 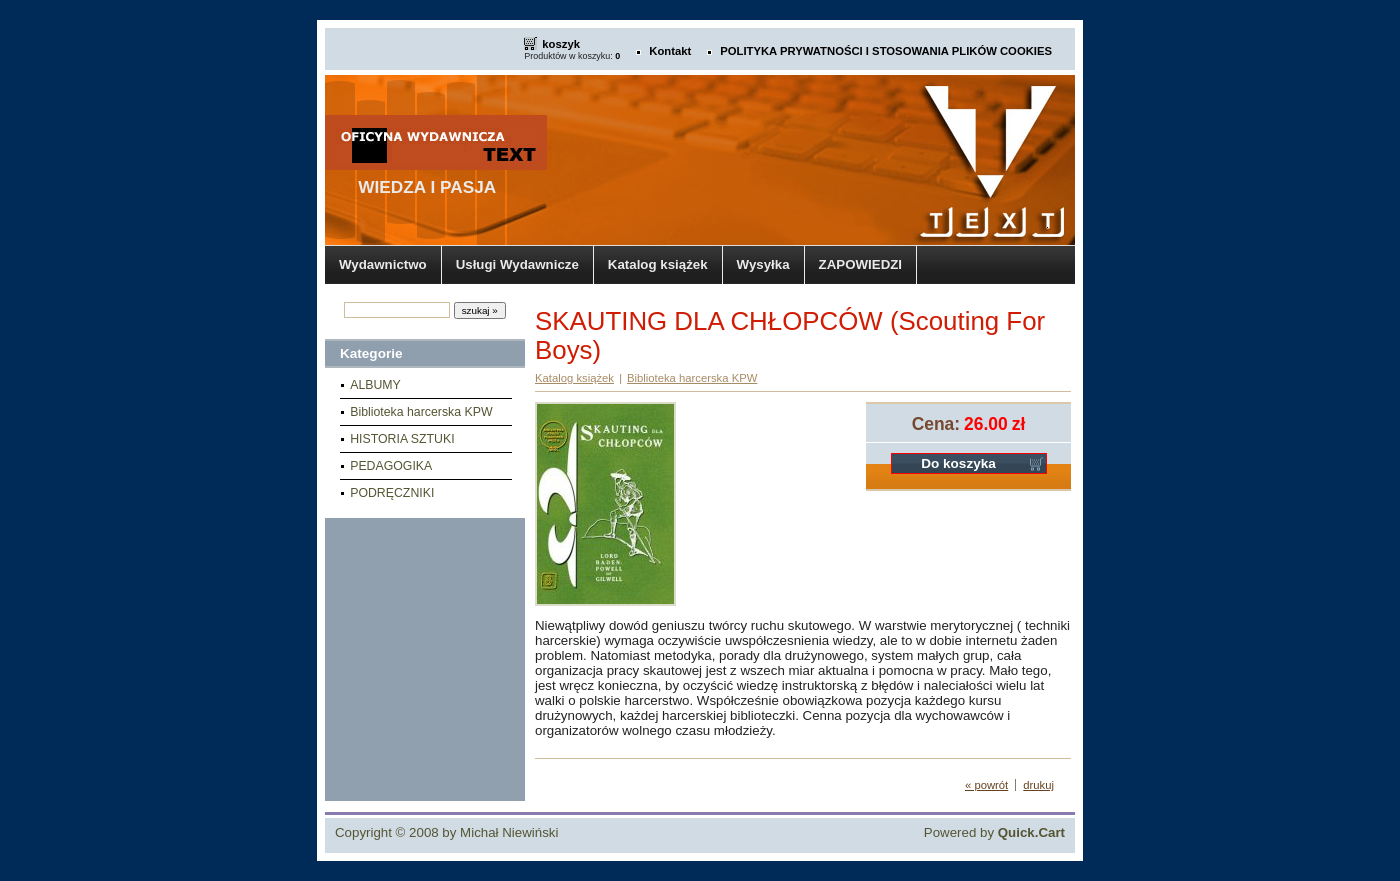 What do you see at coordinates (392, 493) in the screenshot?
I see `PODRĘCZNIKI` at bounding box center [392, 493].